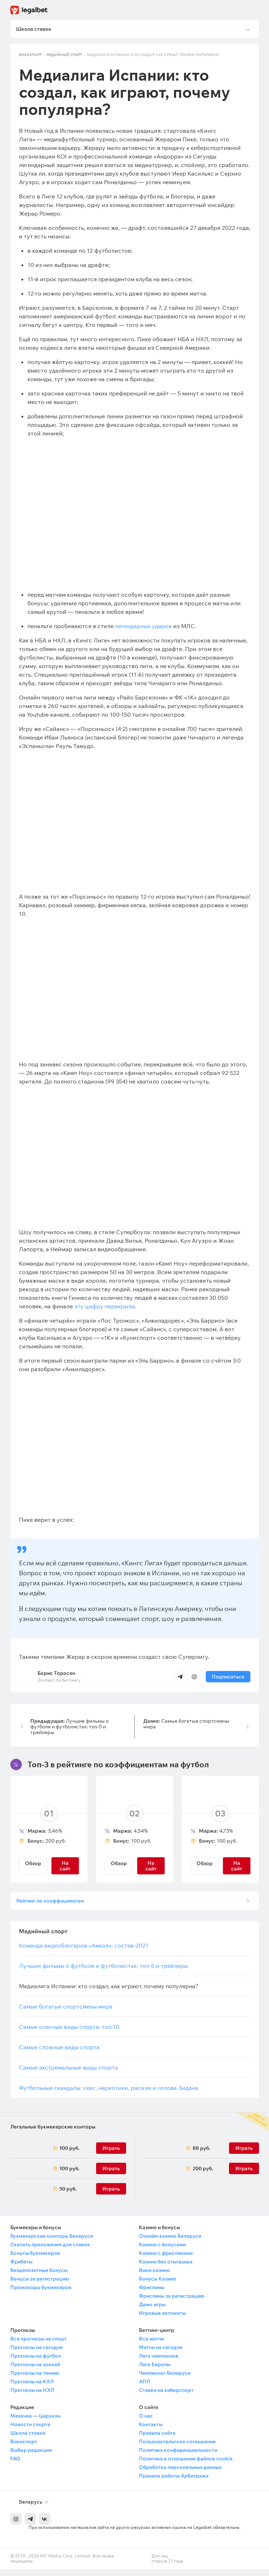 The image size is (269, 2576). I want to click on Букмекерские конторы Беларуси, so click(51, 2242).